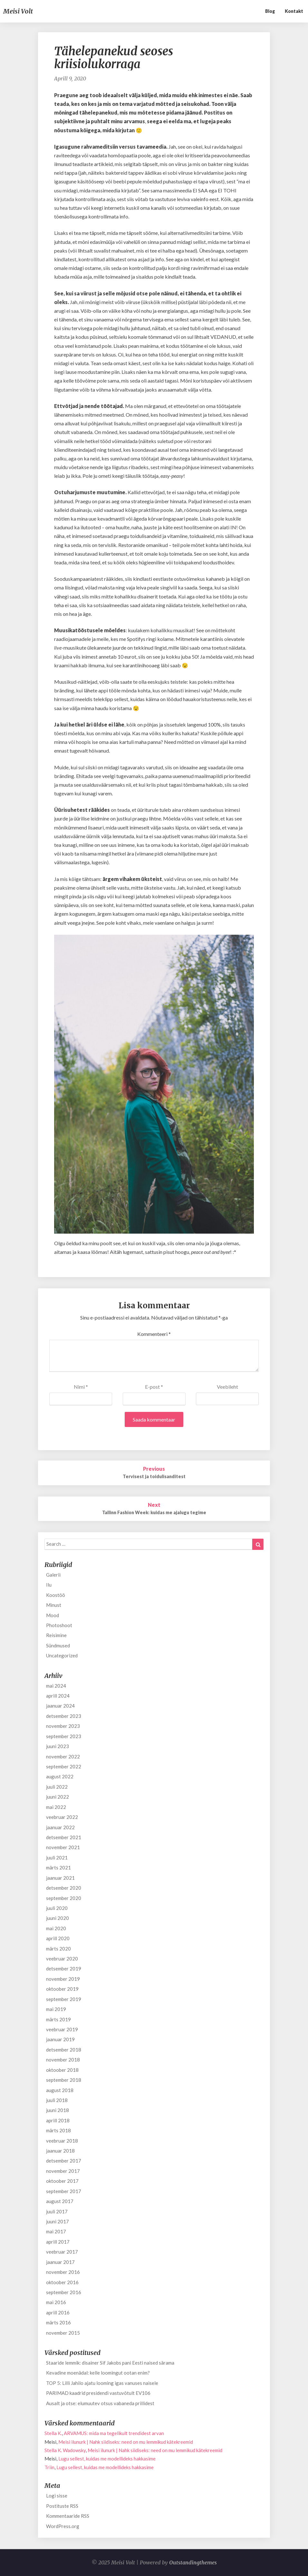 This screenshot has height=2576, width=308. I want to click on Outstandingthemes, so click(193, 2562).